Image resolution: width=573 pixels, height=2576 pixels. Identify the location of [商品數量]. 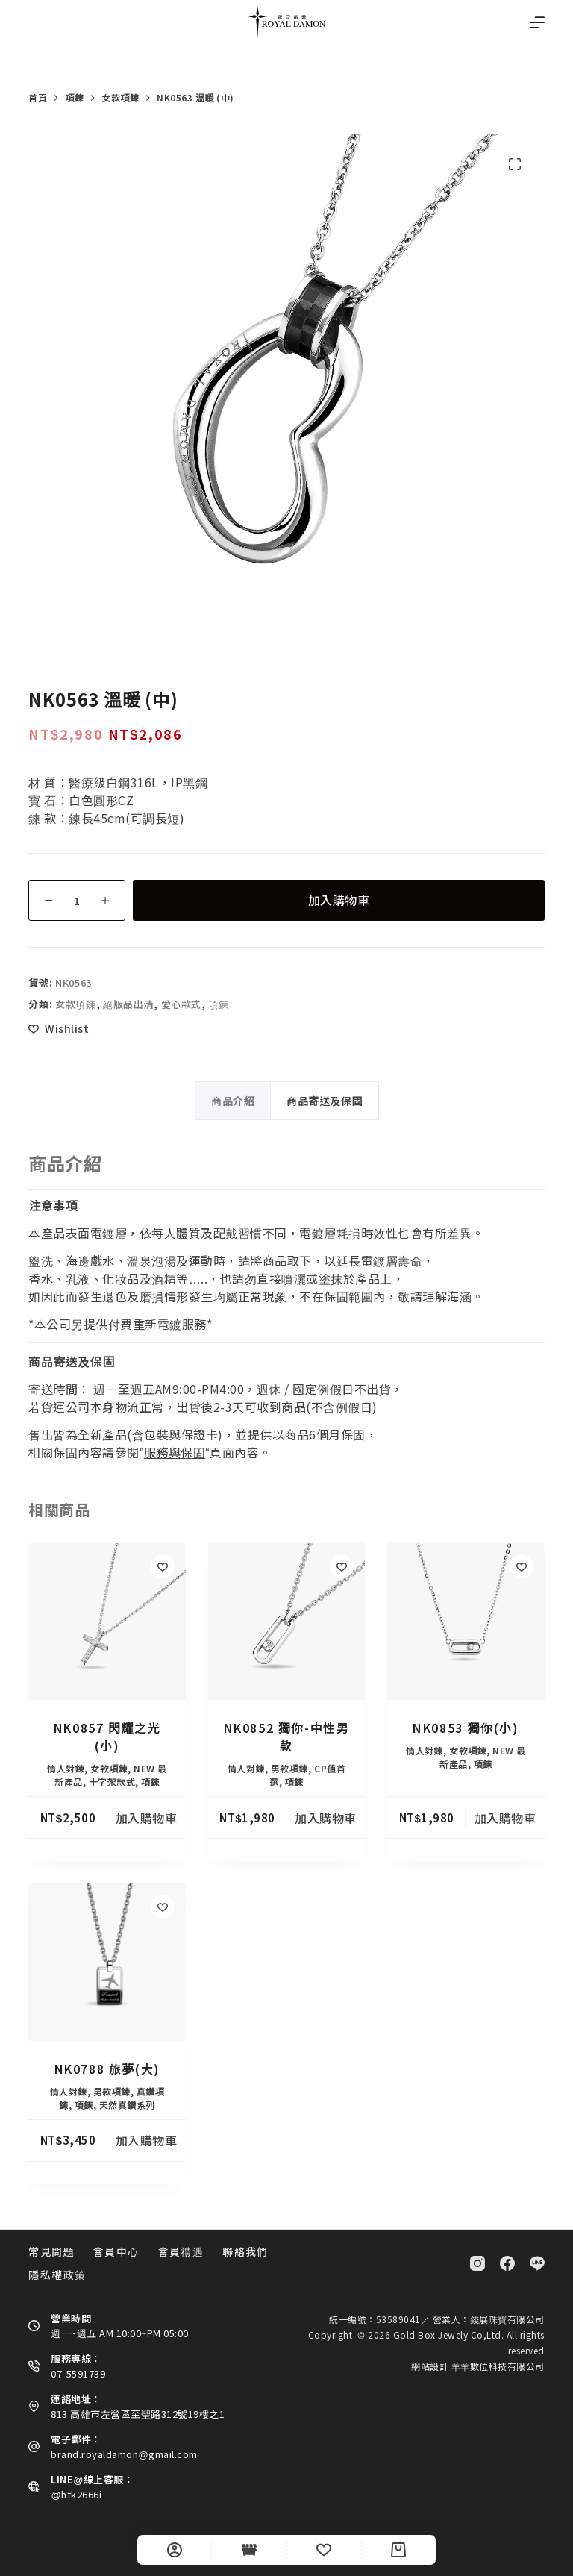
(76, 900).